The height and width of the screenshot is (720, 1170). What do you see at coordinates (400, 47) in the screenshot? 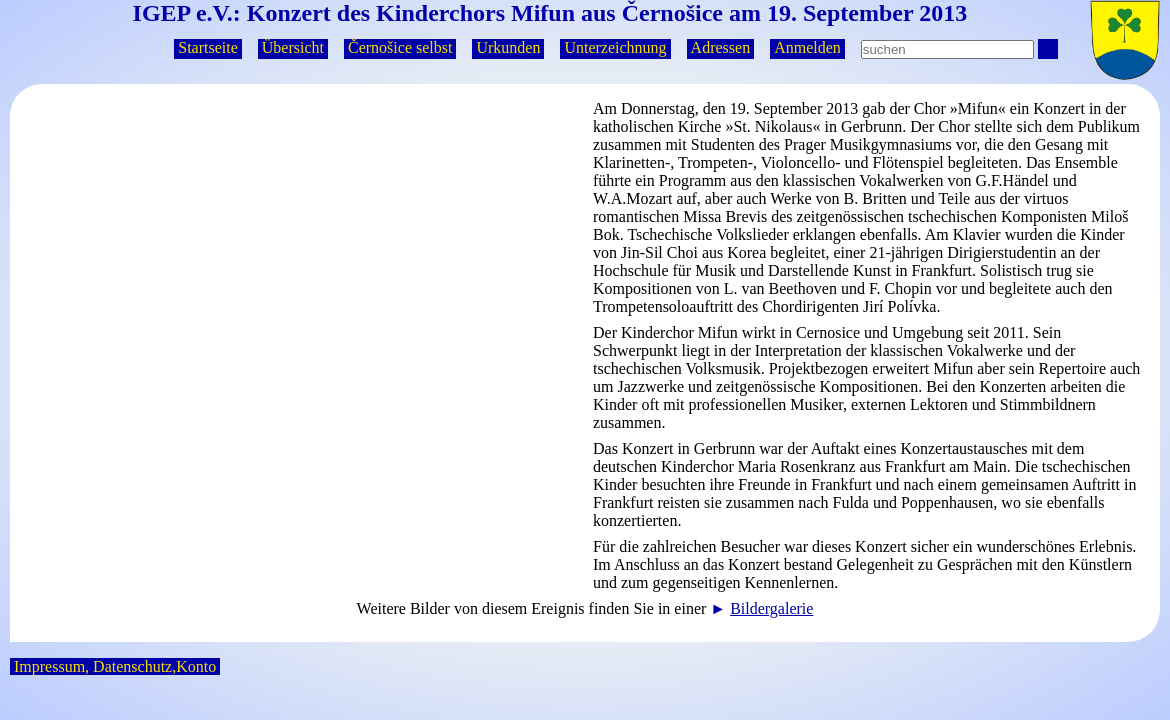
I see `Černošice selbst` at bounding box center [400, 47].